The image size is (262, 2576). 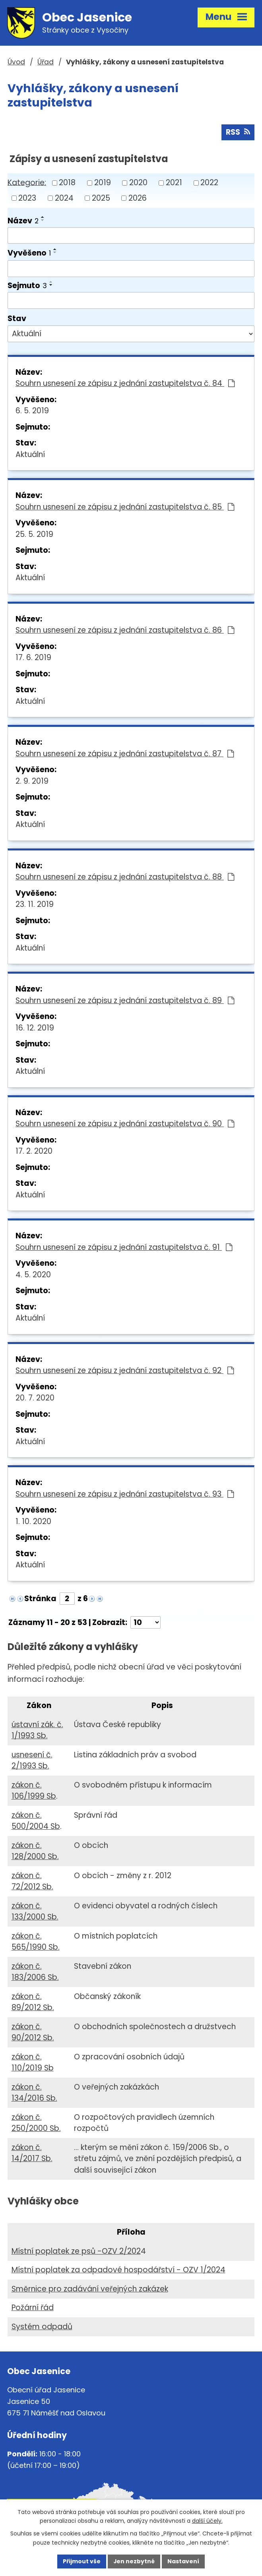 I want to click on Kategorie:, so click(x=27, y=182).